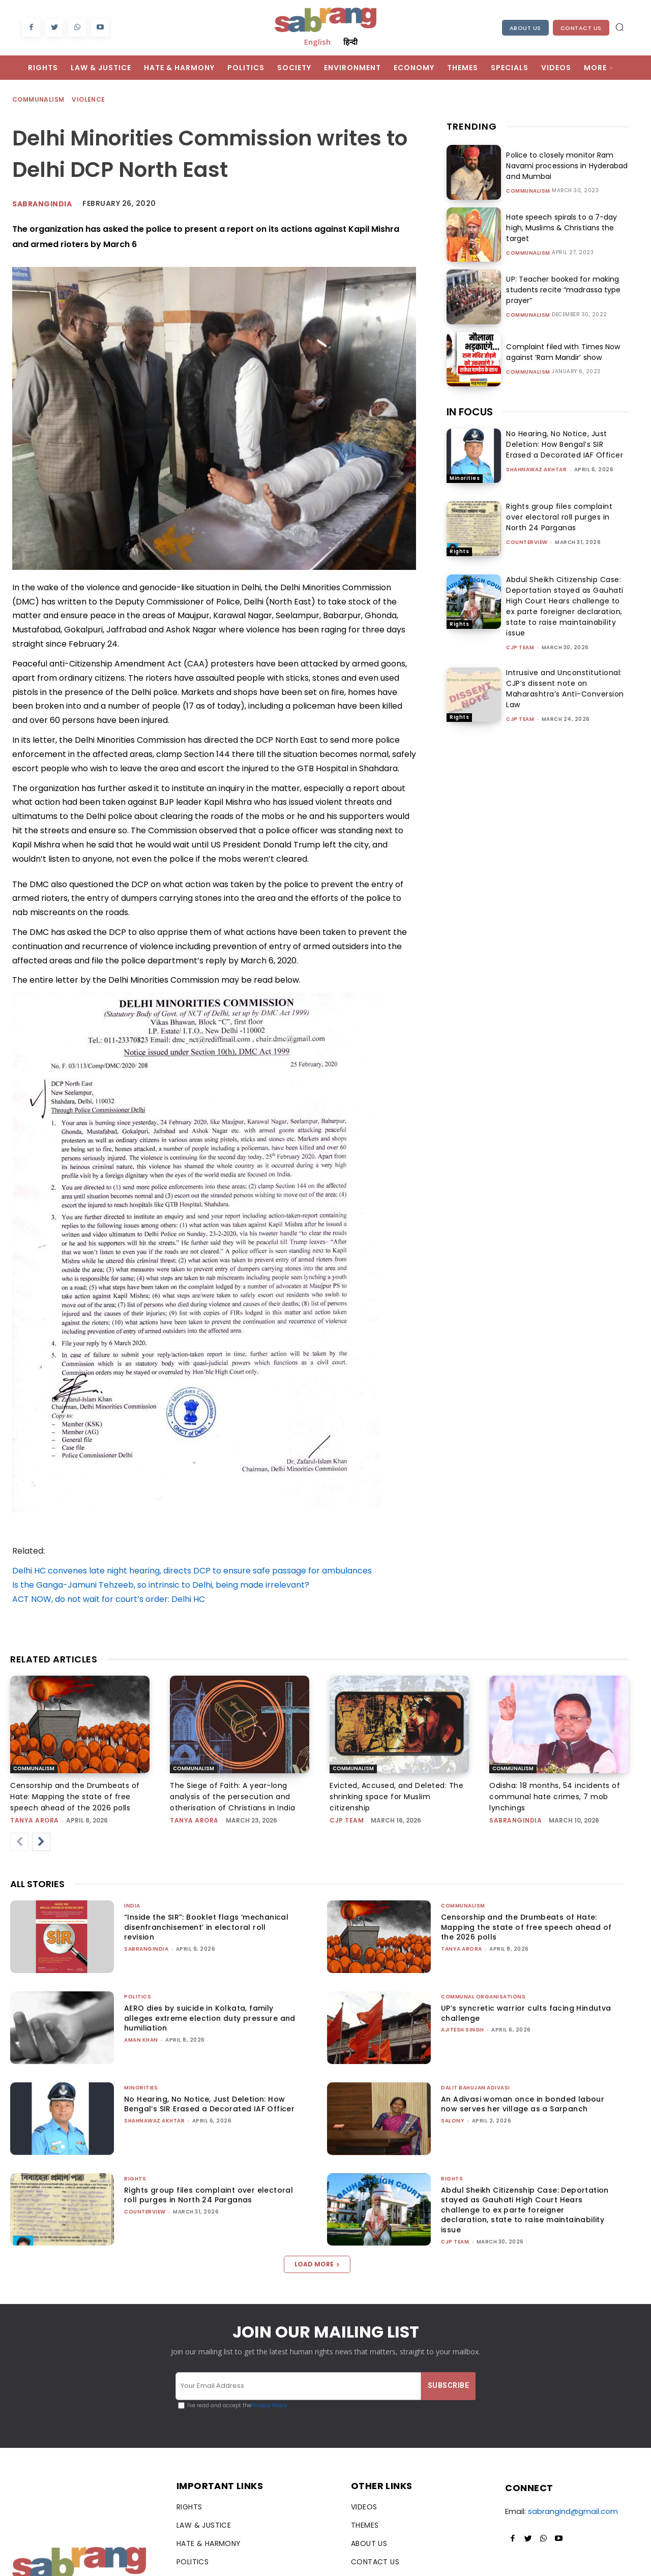 This screenshot has height=2576, width=651. What do you see at coordinates (41, 1842) in the screenshot?
I see `[next-page]` at bounding box center [41, 1842].